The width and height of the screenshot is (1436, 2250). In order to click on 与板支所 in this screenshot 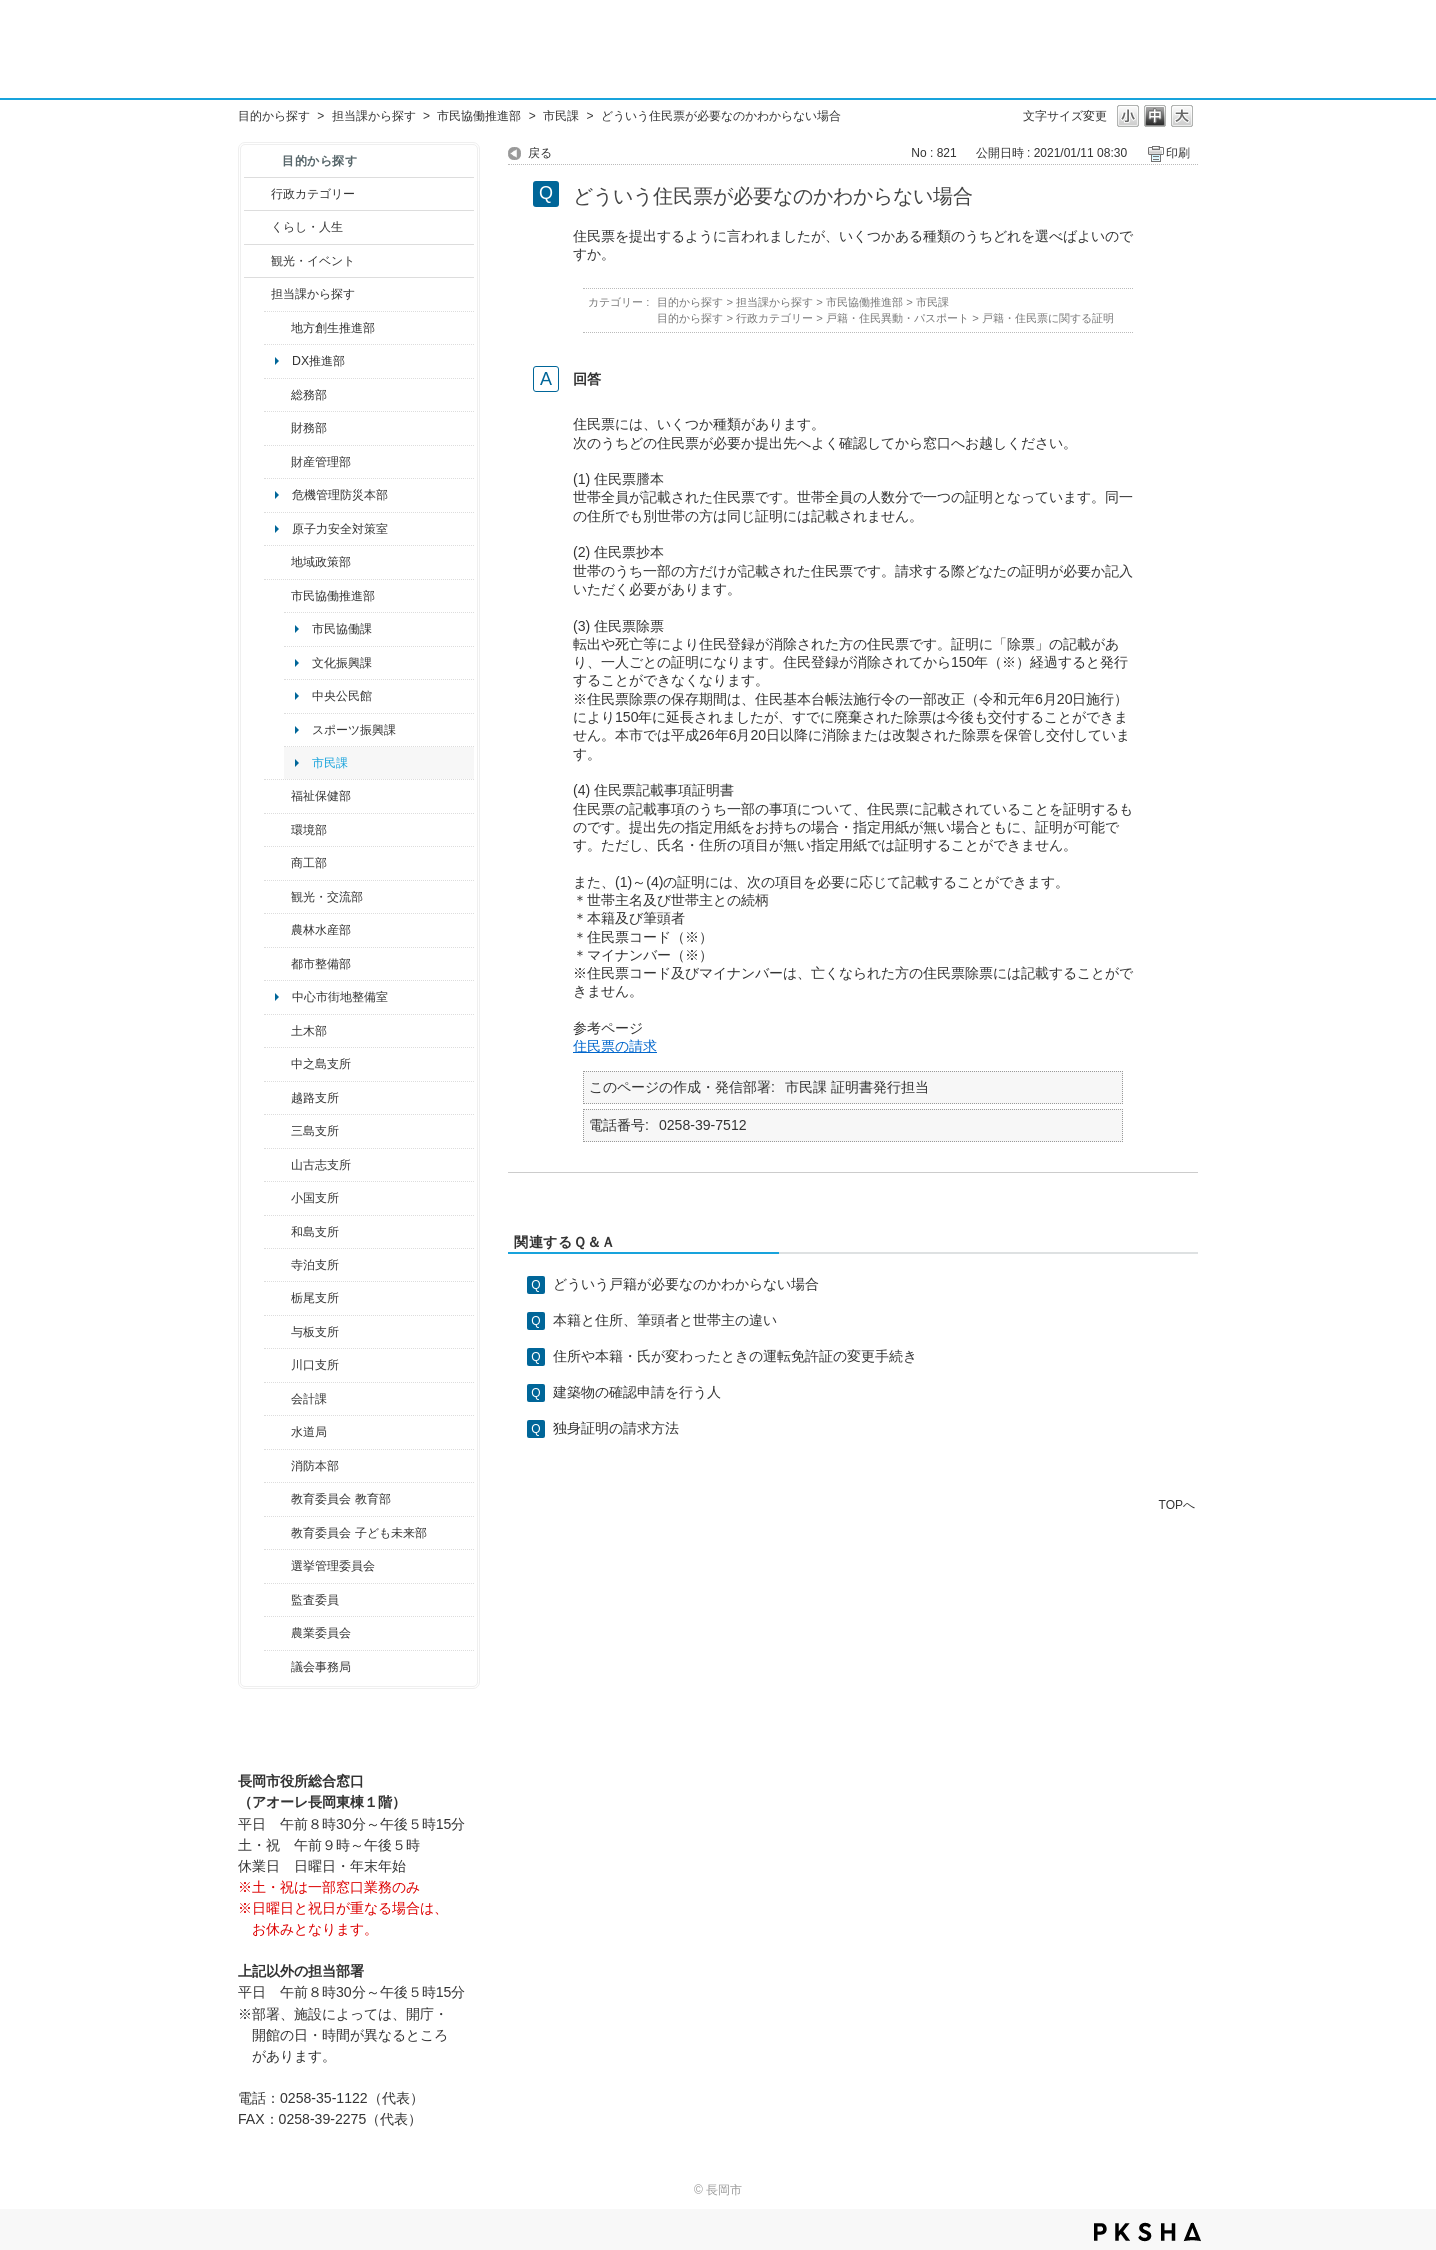, I will do `click(315, 1332)`.